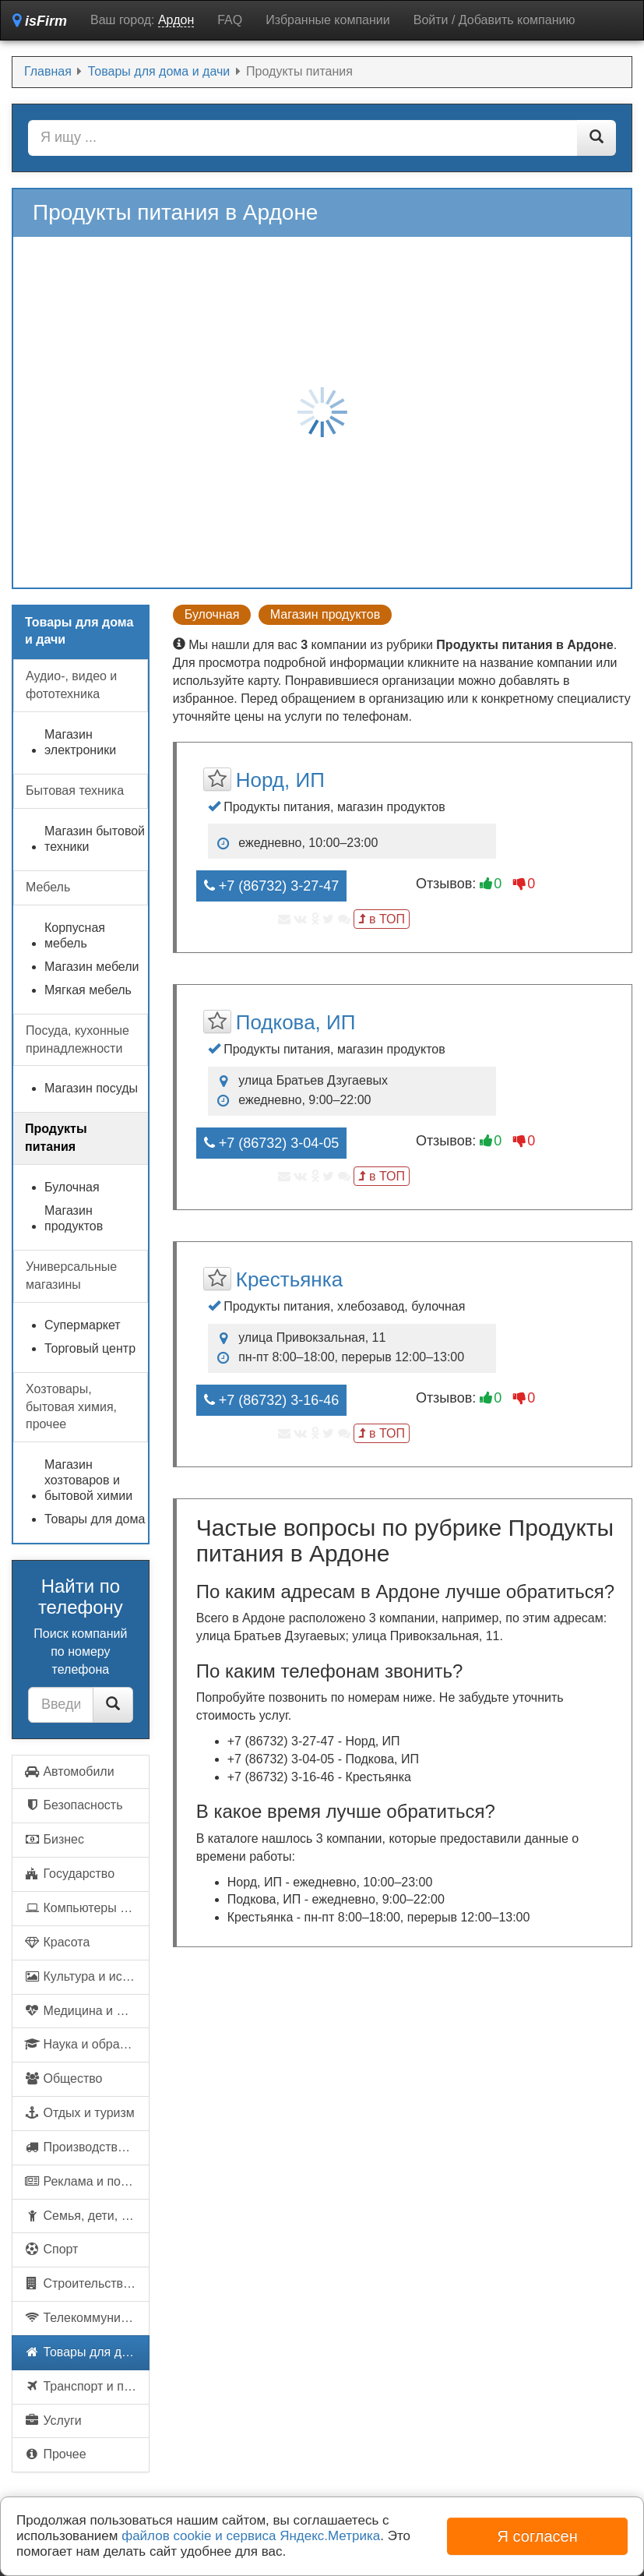 The height and width of the screenshot is (2576, 644). I want to click on Магазин бытовой техники, so click(94, 838).